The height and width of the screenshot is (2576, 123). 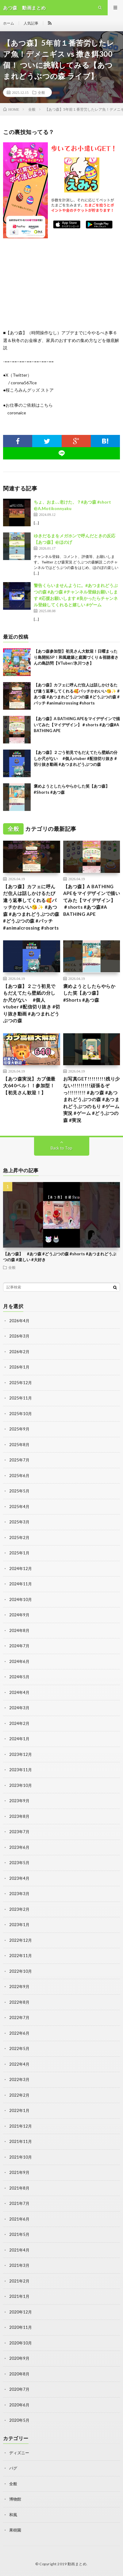 I want to click on 2021年8月, so click(x=19, y=2188).